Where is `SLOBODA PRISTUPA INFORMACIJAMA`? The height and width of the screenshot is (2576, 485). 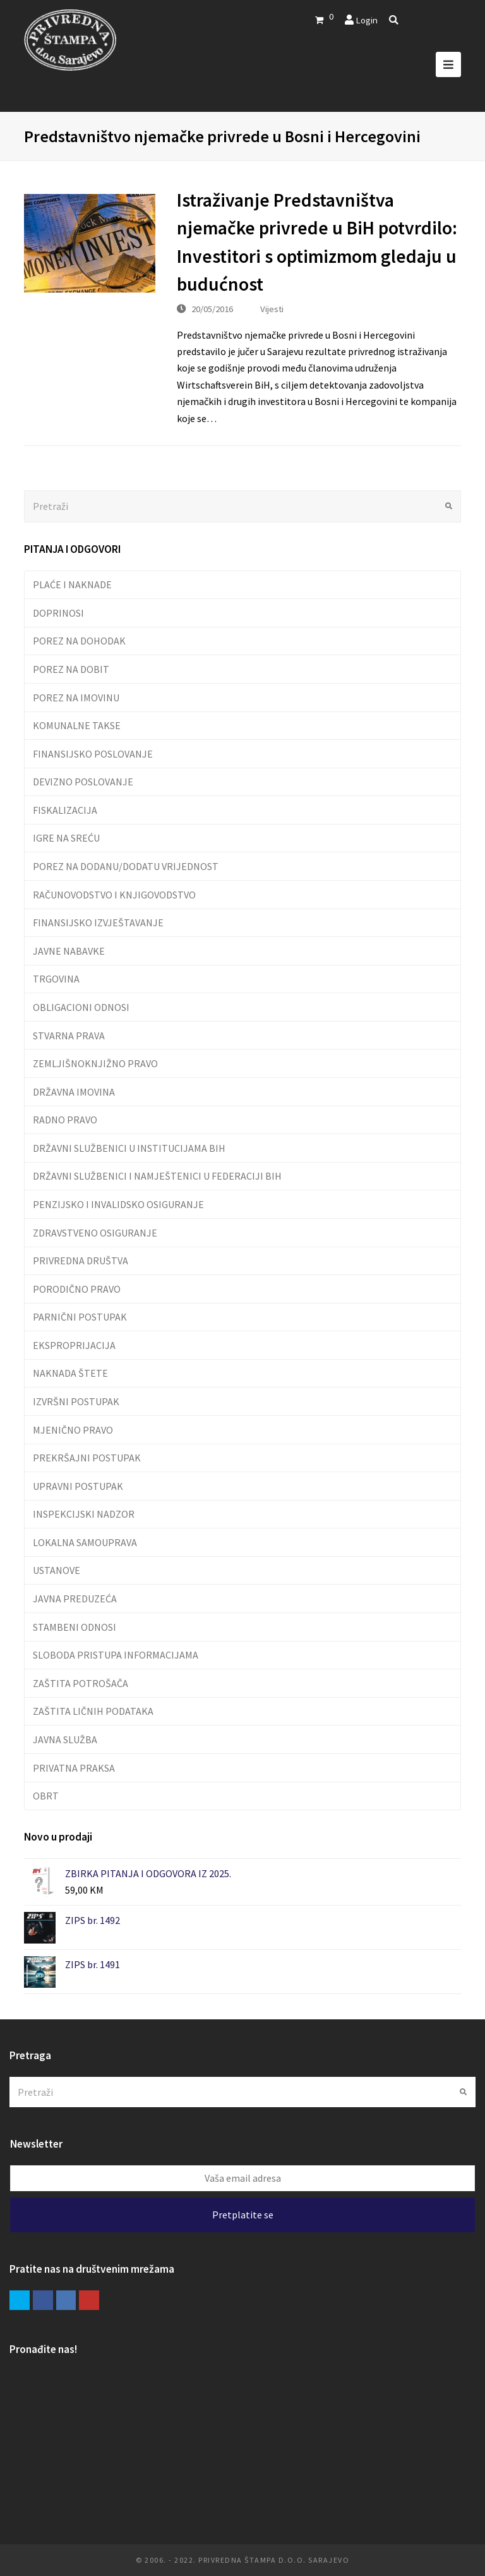
SLOBODA PRISTUPA INFORMACIJAMA is located at coordinates (115, 1654).